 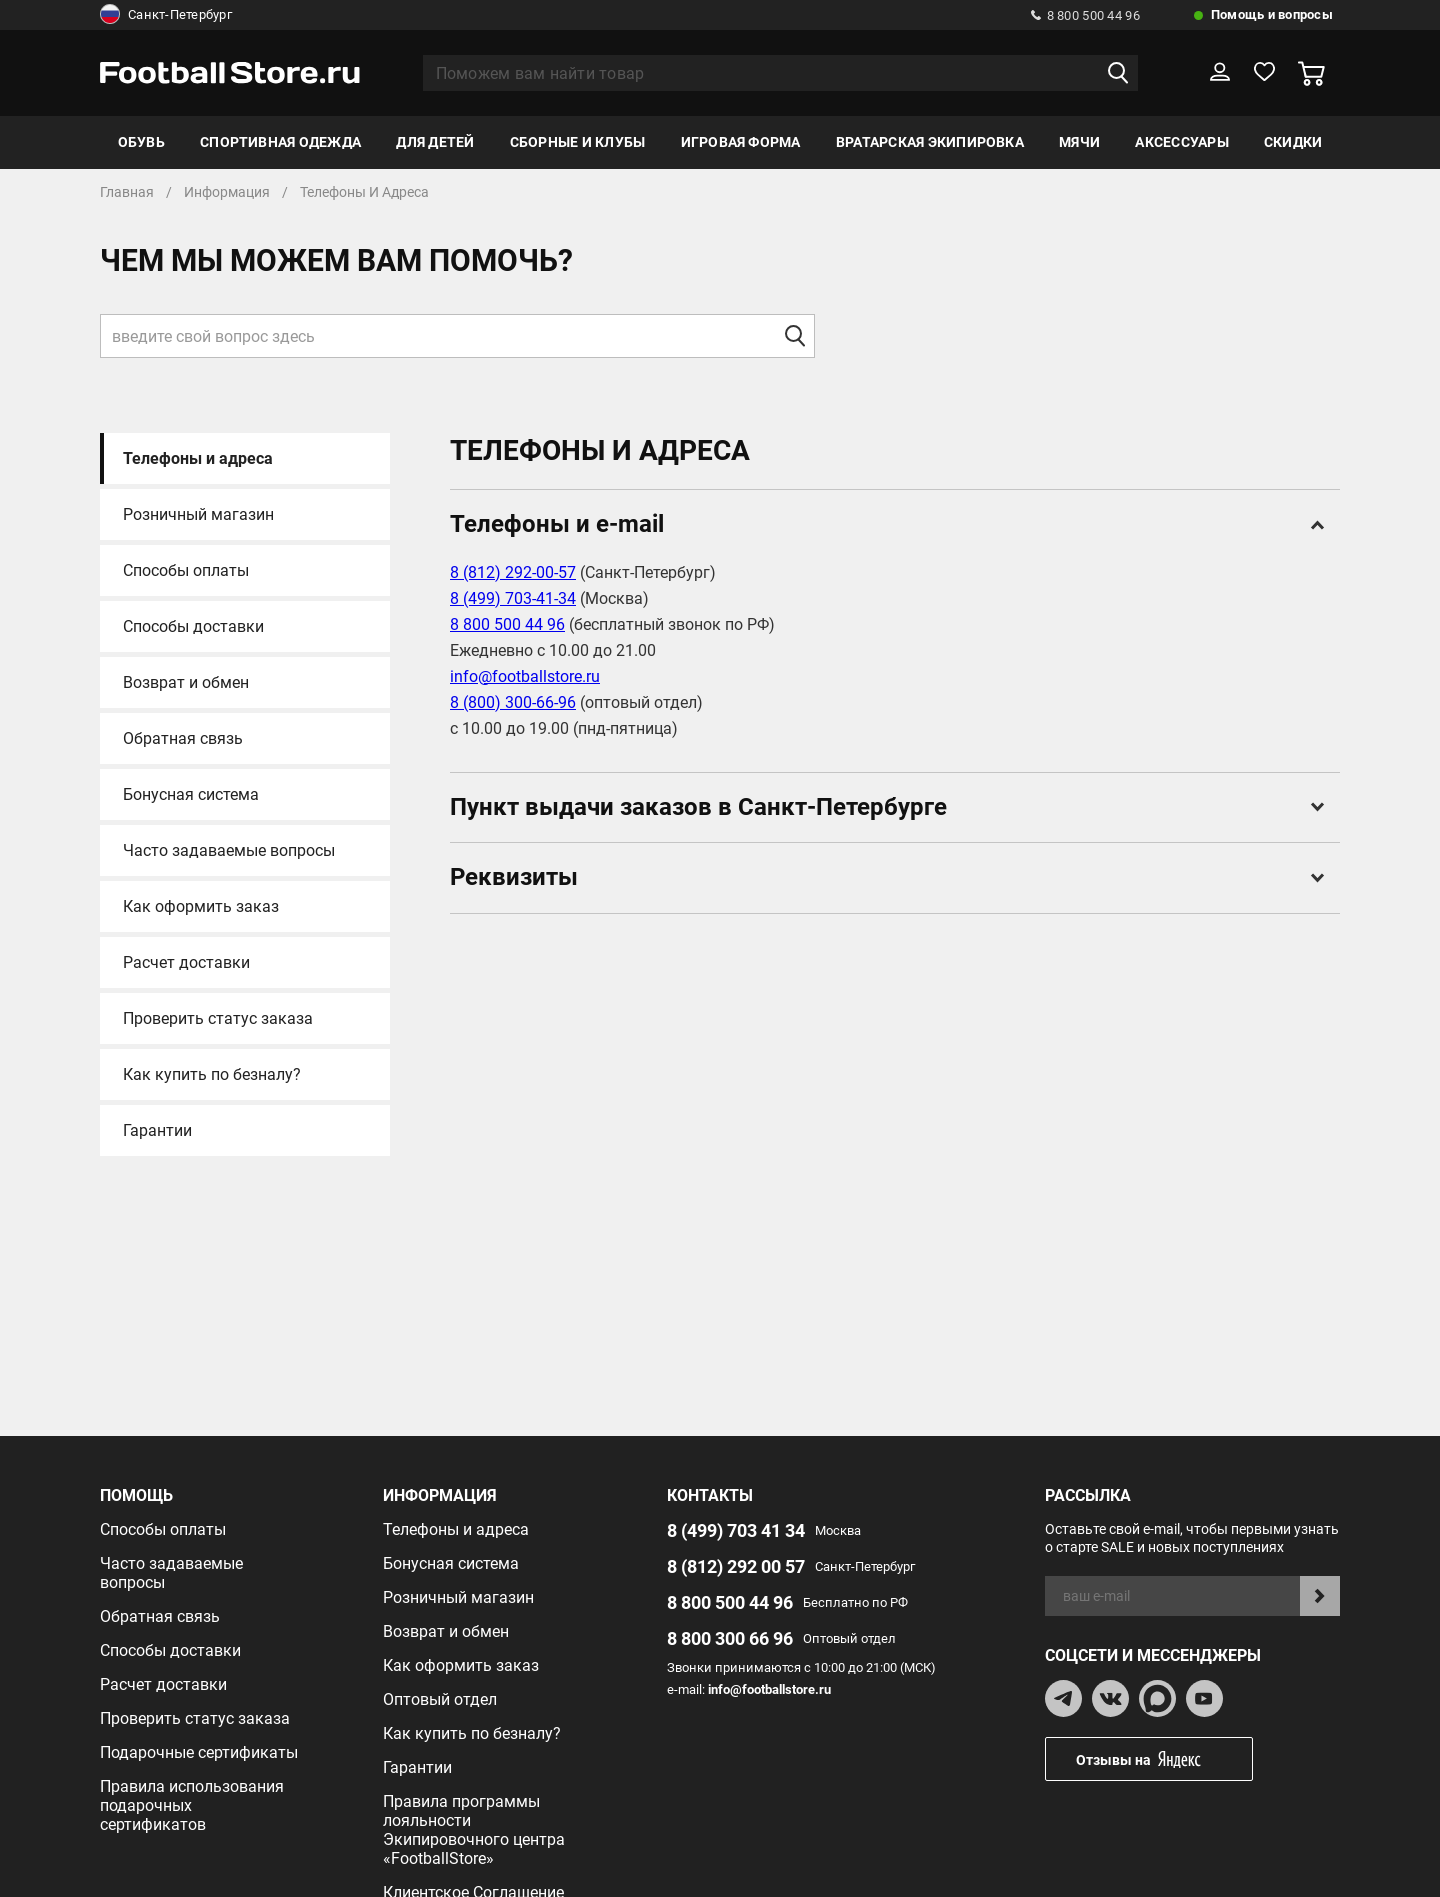 I want to click on Обувь, so click(x=141, y=142).